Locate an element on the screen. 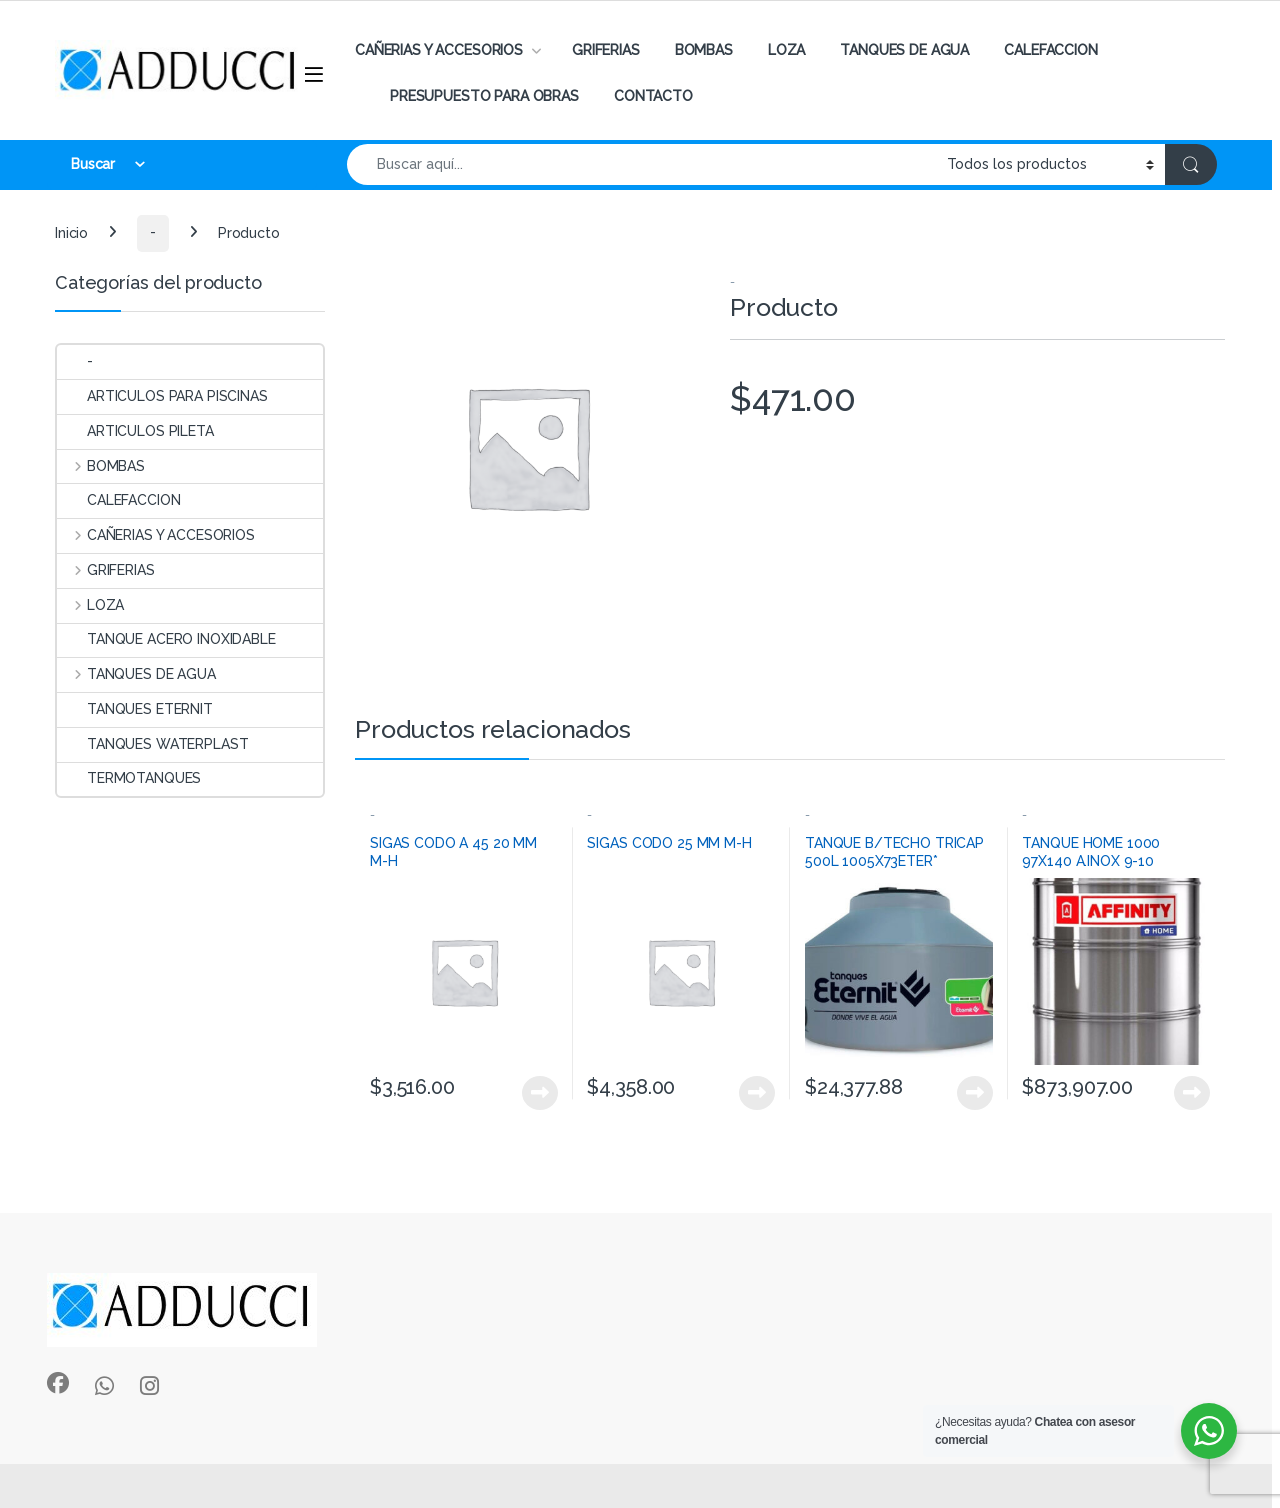  BOMBAS is located at coordinates (704, 50).